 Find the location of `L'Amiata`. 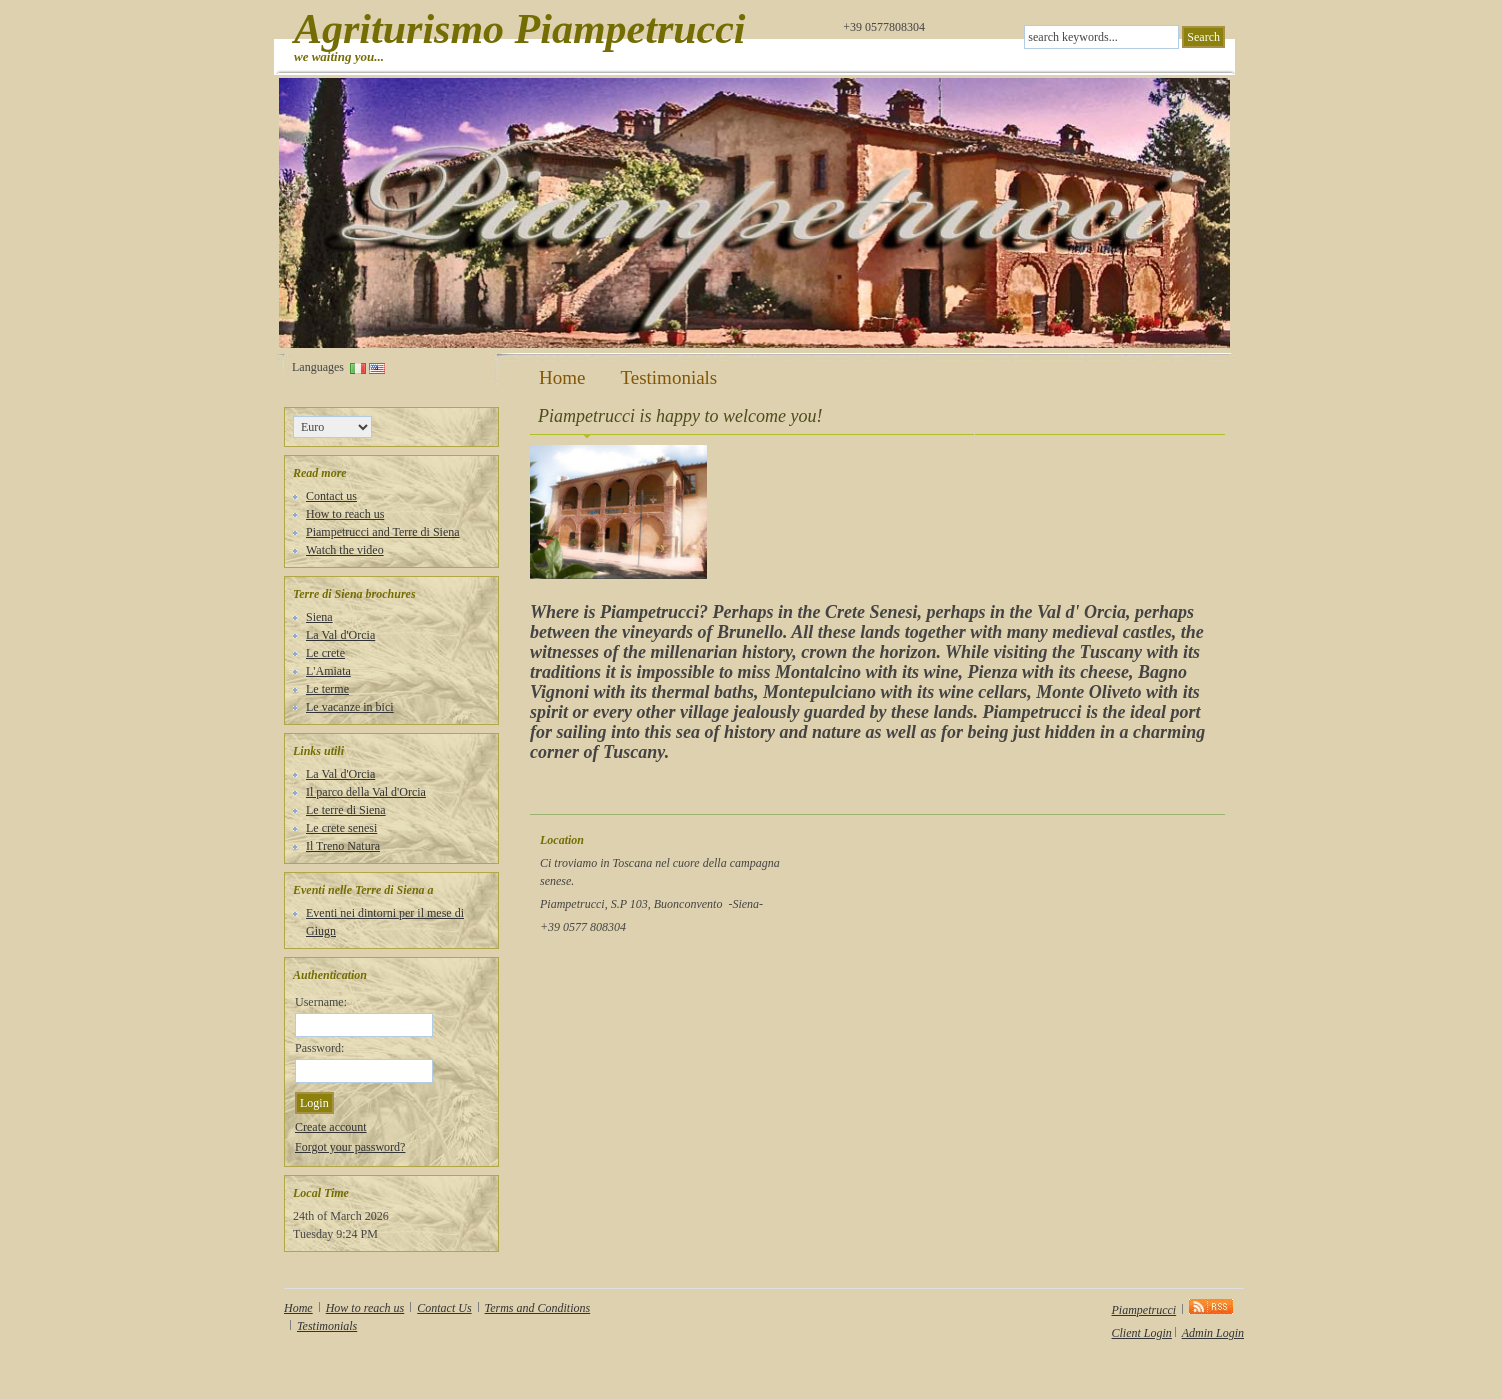

L'Amiata is located at coordinates (328, 671).